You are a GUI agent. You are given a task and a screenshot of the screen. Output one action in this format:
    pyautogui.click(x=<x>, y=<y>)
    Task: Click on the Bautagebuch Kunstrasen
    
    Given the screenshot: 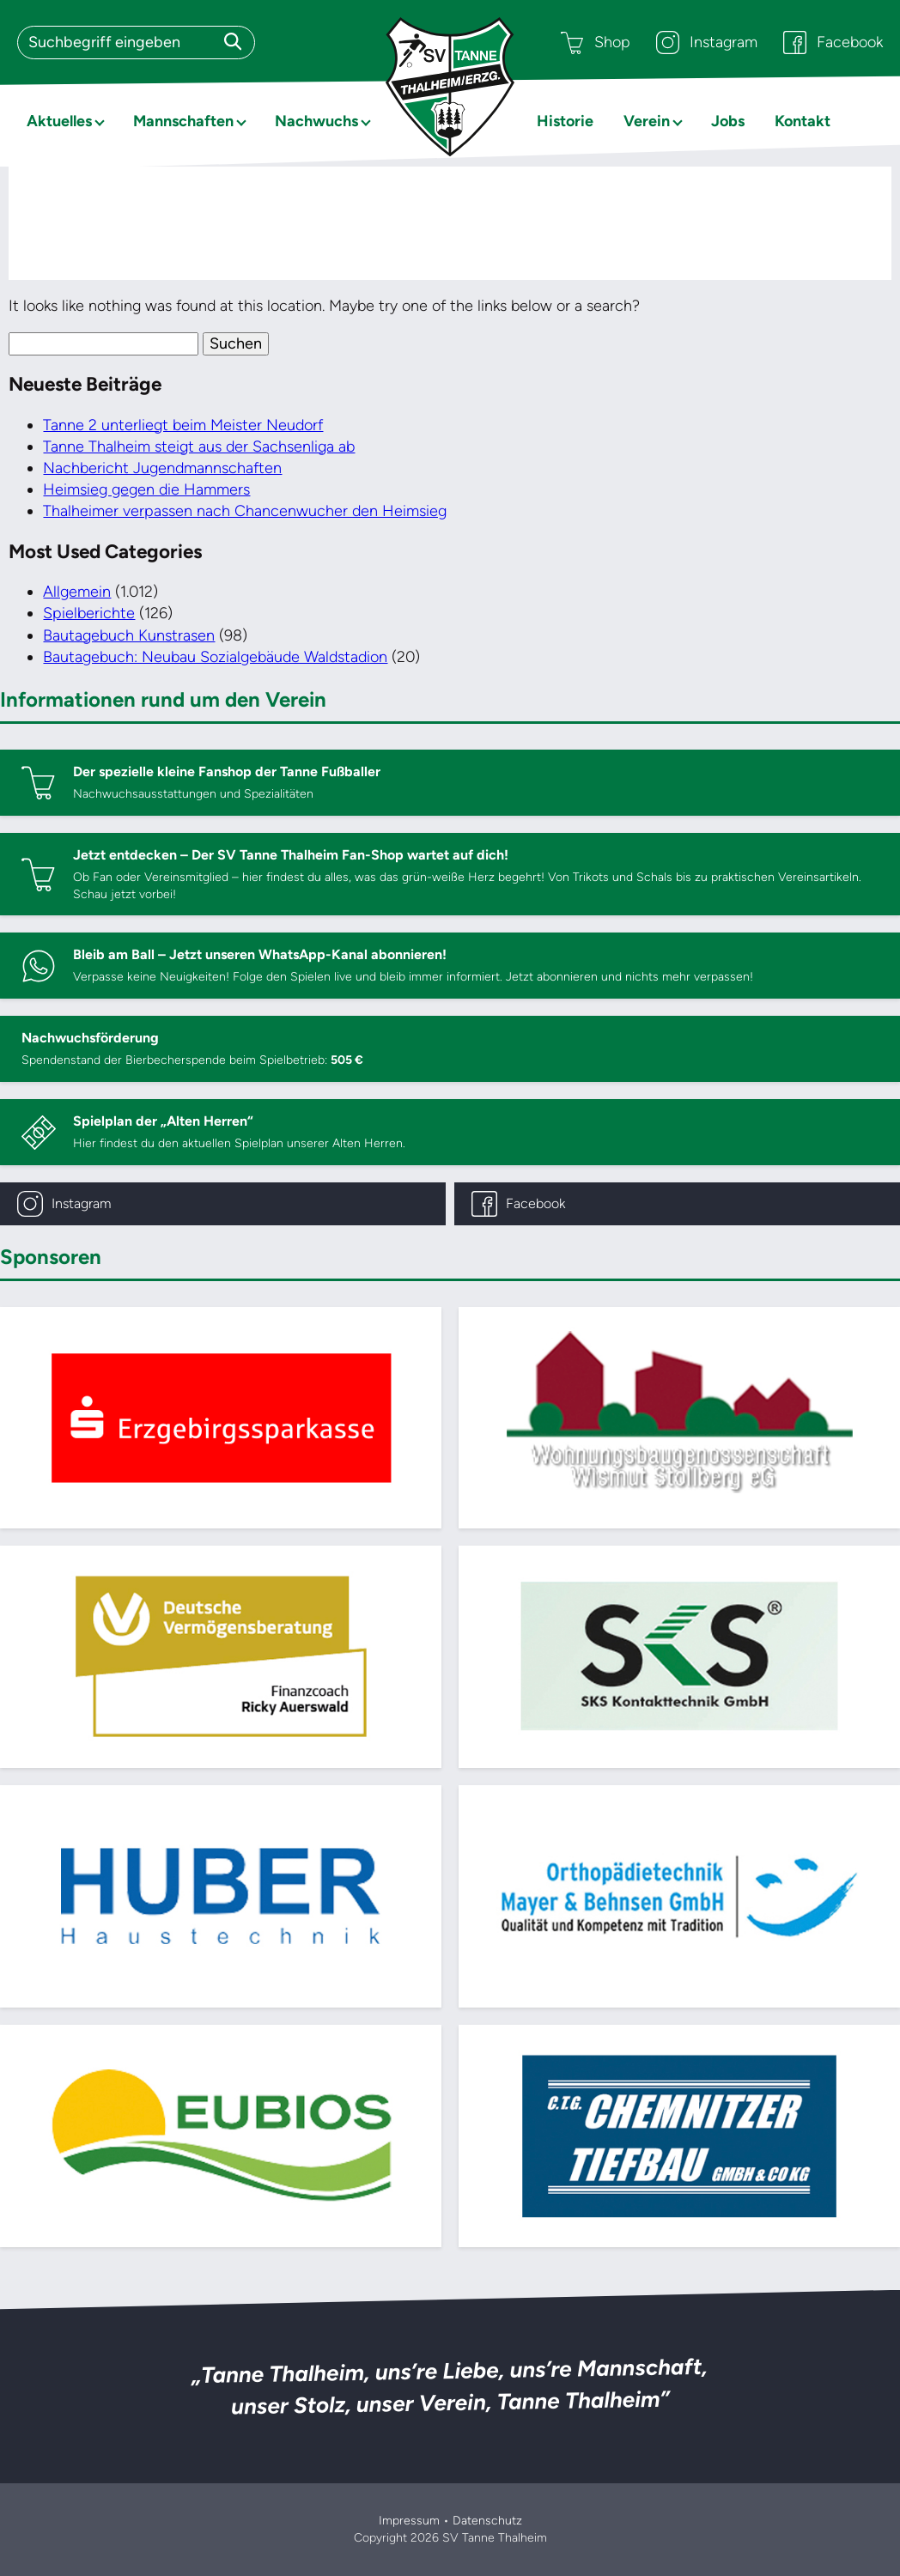 What is the action you would take?
    pyautogui.click(x=129, y=635)
    